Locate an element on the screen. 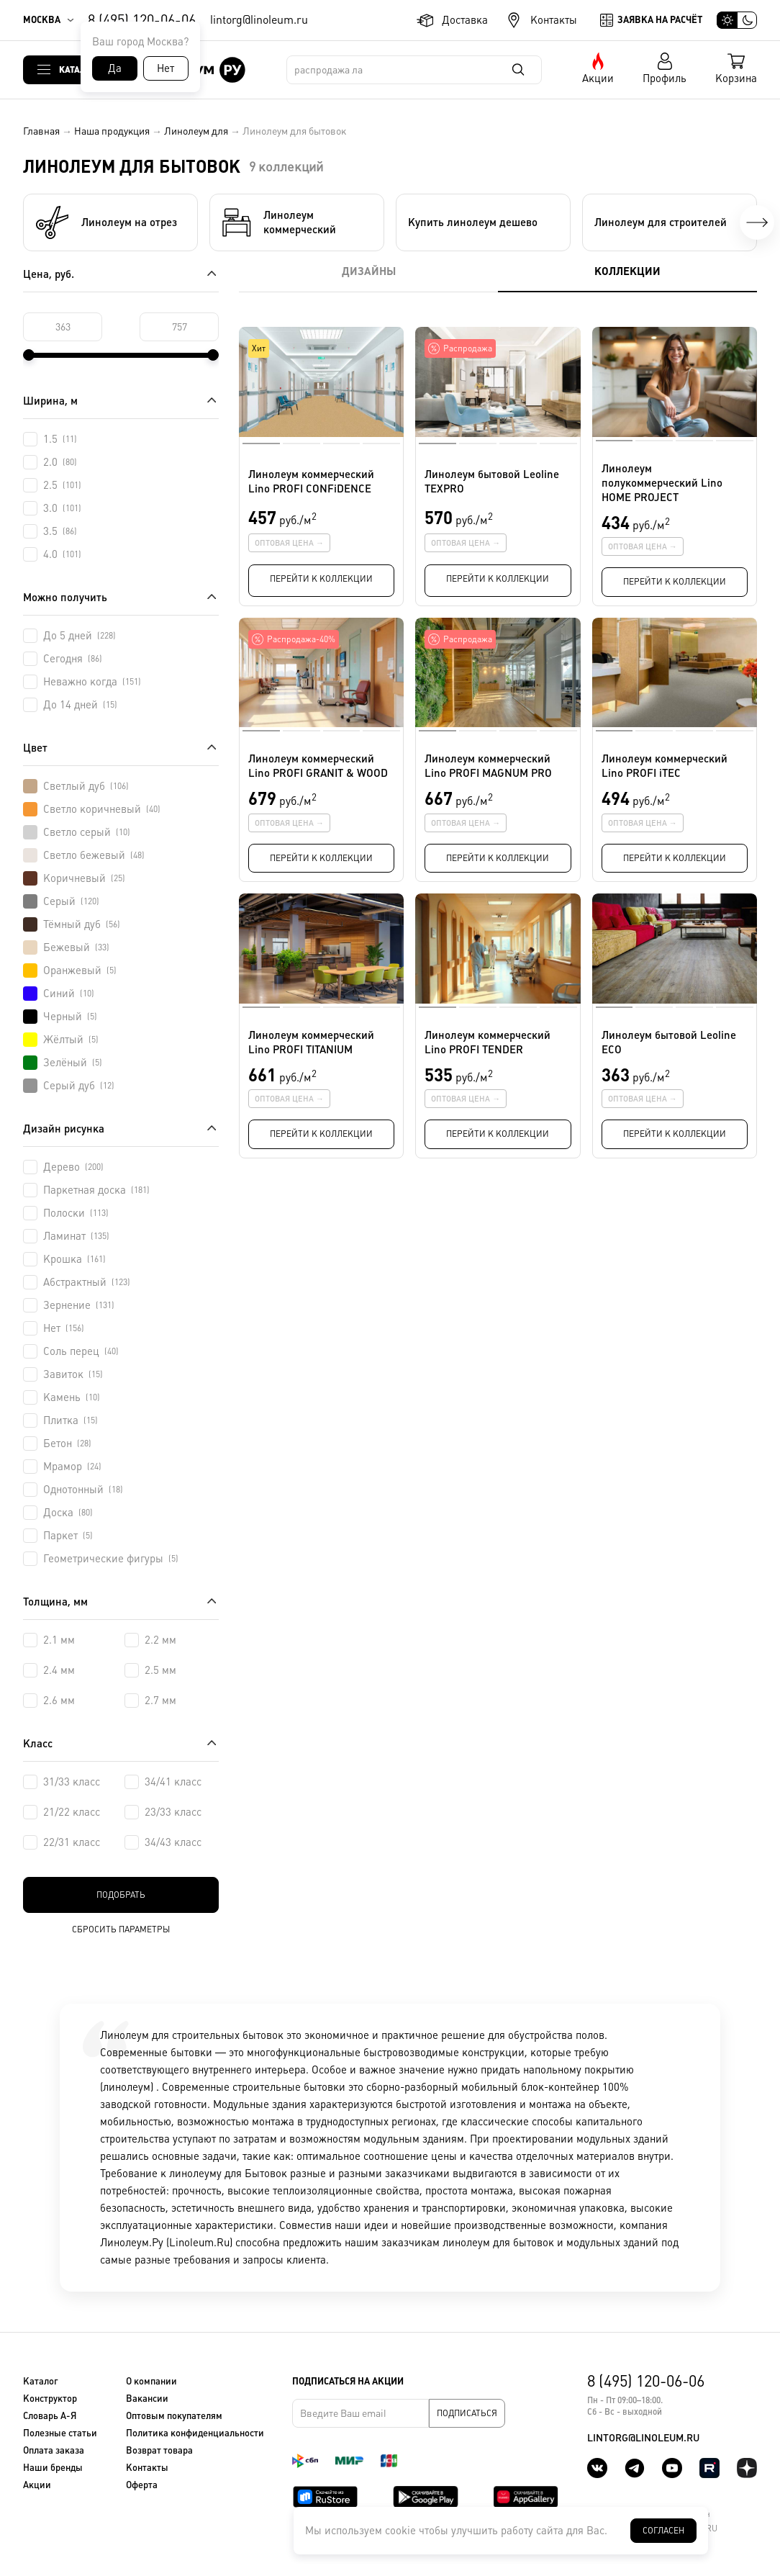 Image resolution: width=780 pixels, height=2576 pixels. Оптовая цена → is located at coordinates (289, 543).